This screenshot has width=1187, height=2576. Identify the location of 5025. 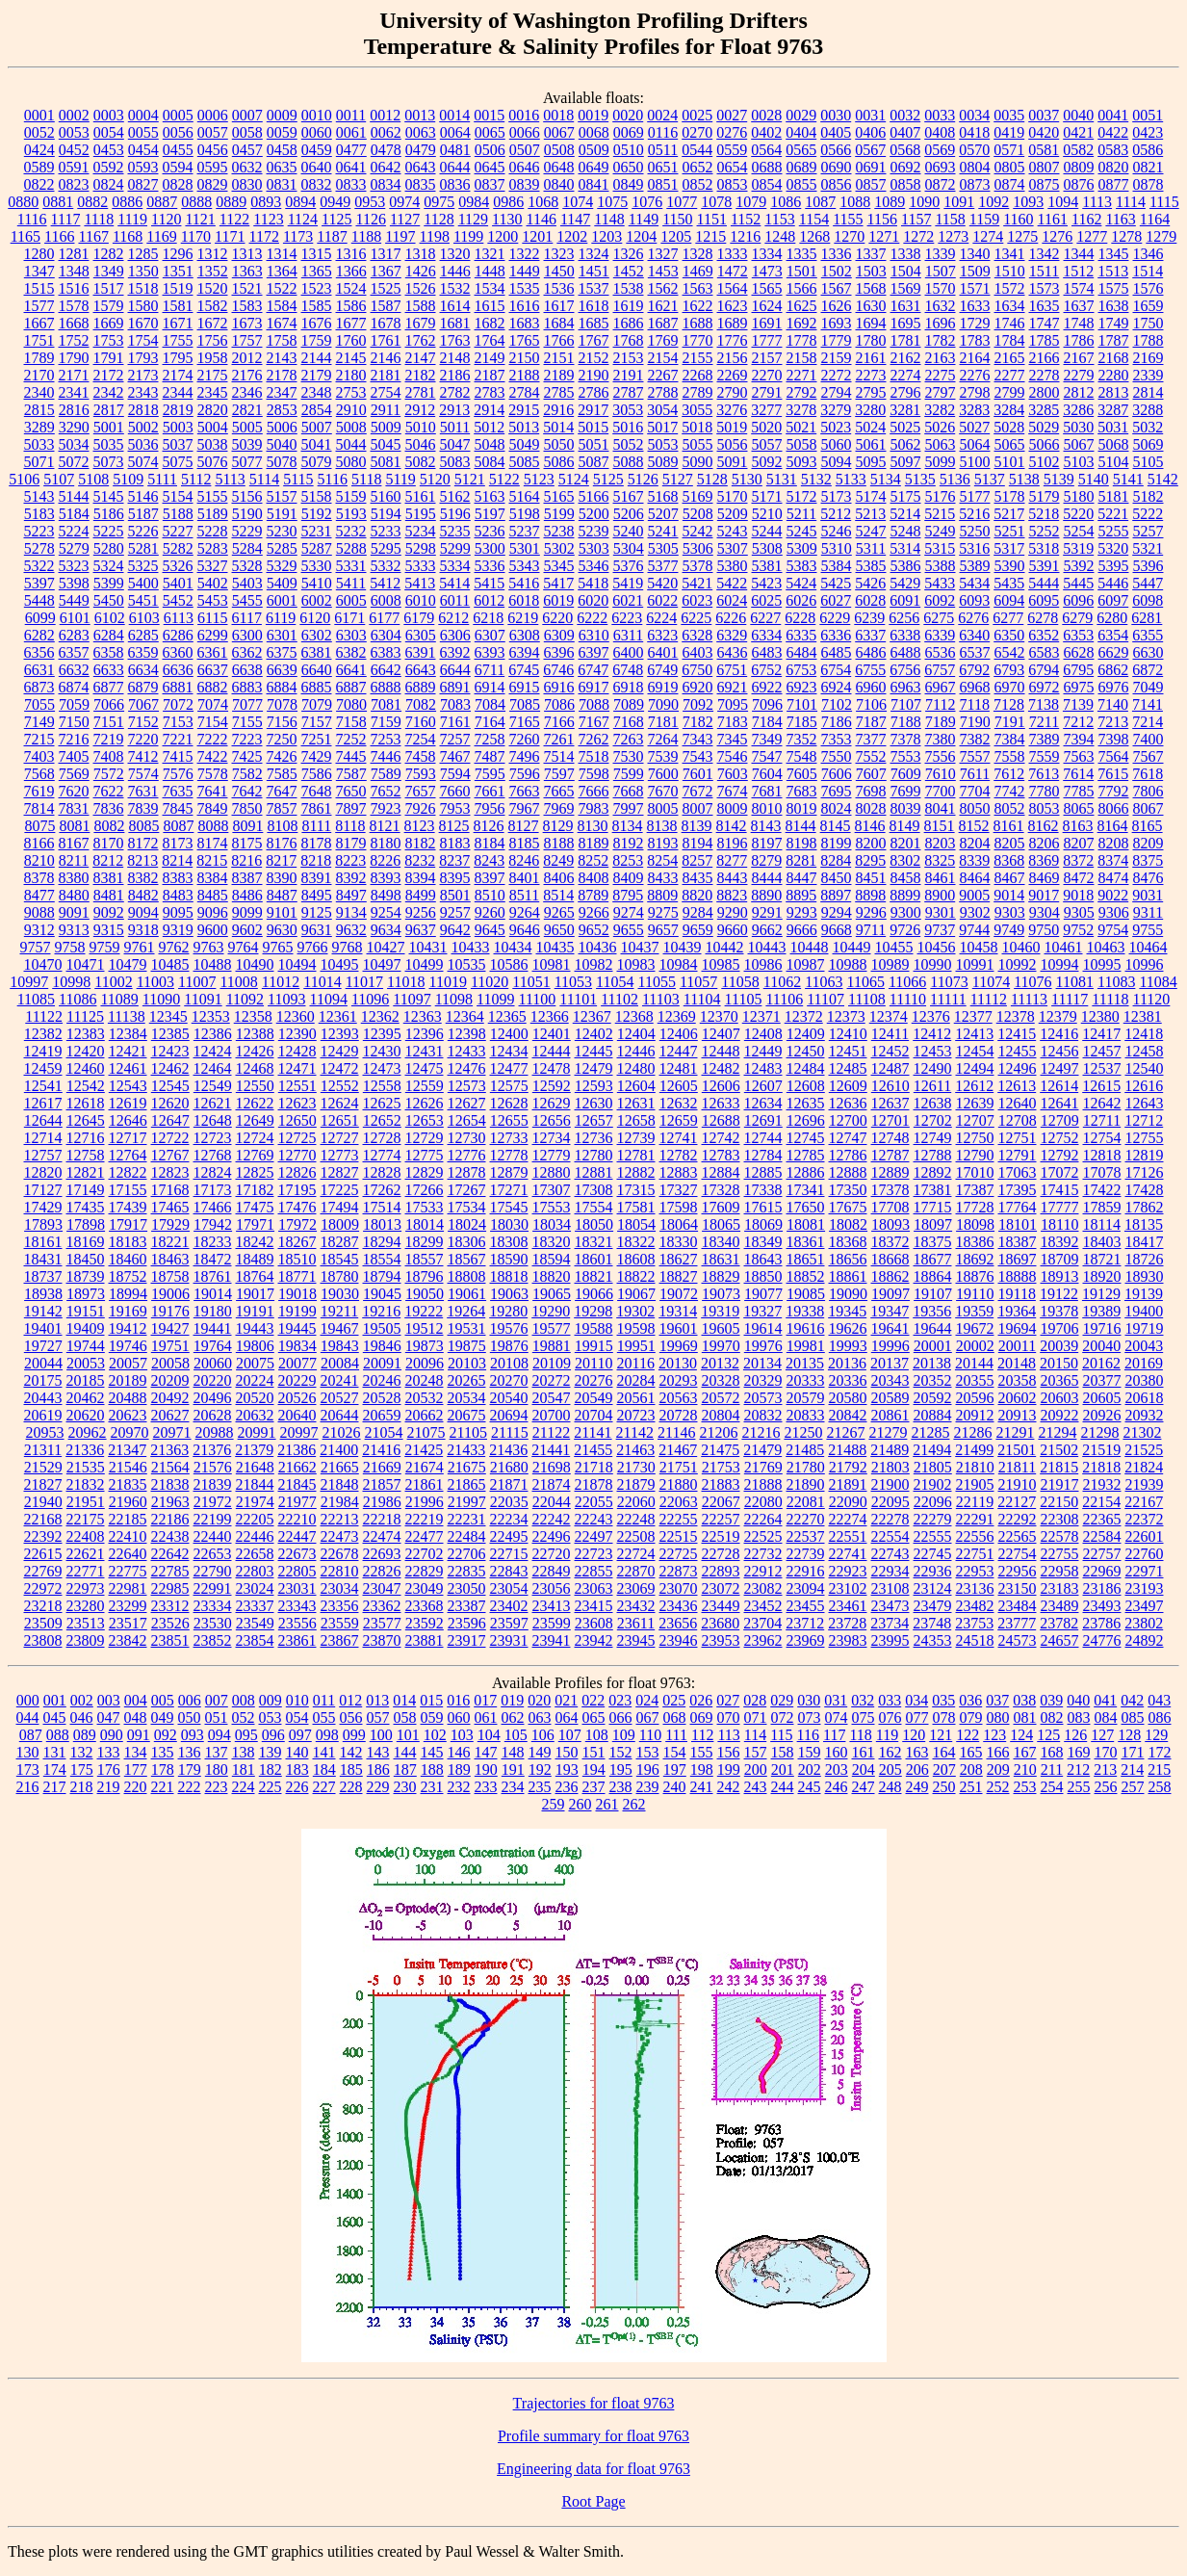
(905, 427).